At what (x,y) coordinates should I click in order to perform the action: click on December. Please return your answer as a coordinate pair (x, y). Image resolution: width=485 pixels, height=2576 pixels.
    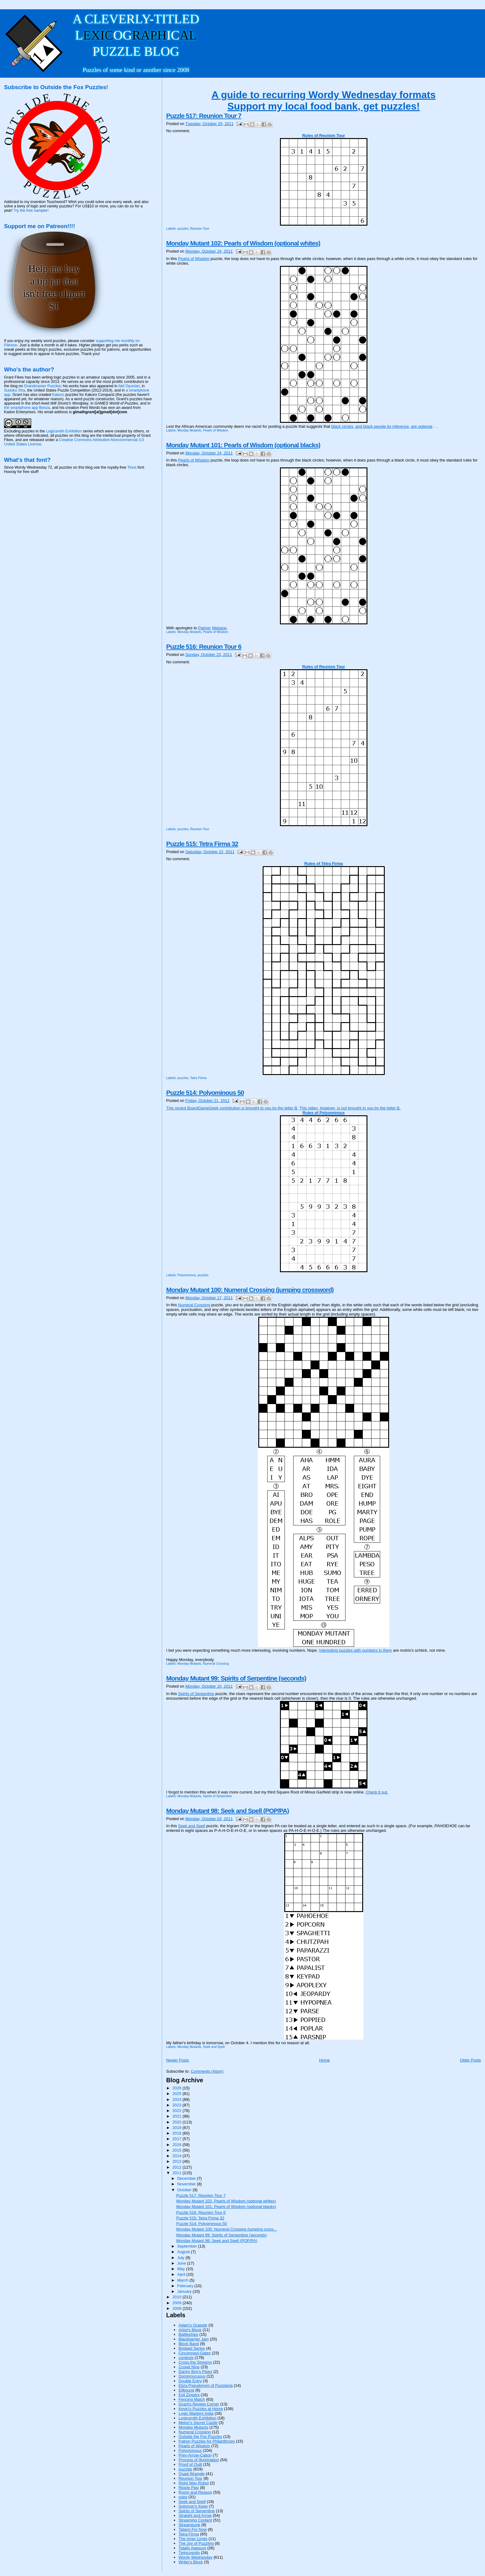
    Looking at the image, I should click on (187, 2178).